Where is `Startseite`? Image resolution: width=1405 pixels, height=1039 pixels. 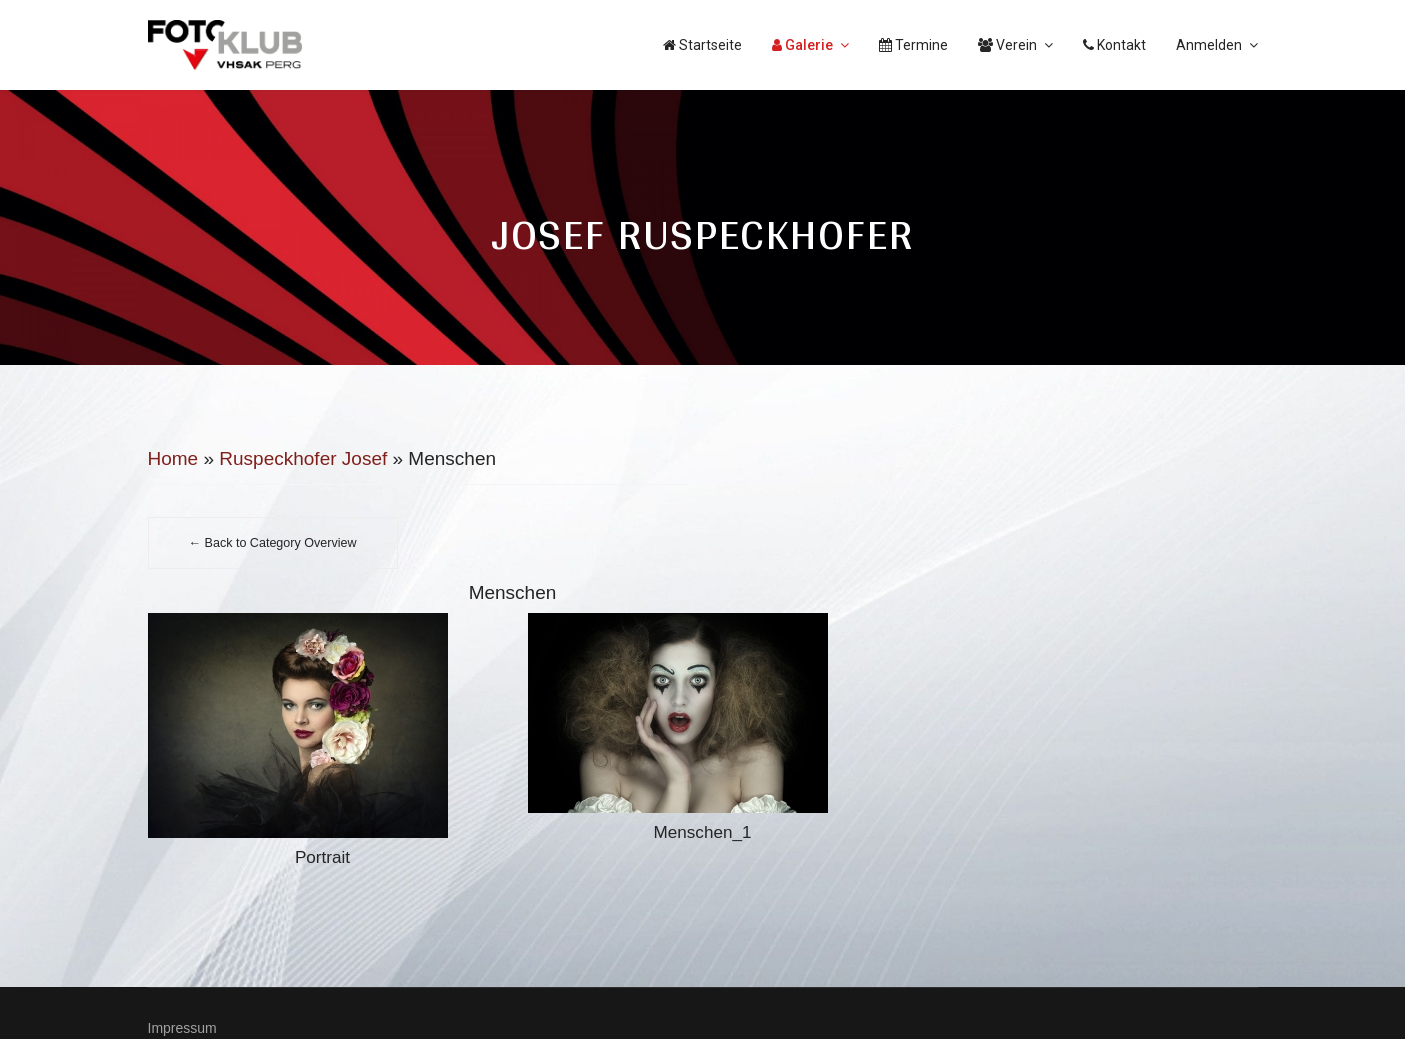
Startseite is located at coordinates (702, 45).